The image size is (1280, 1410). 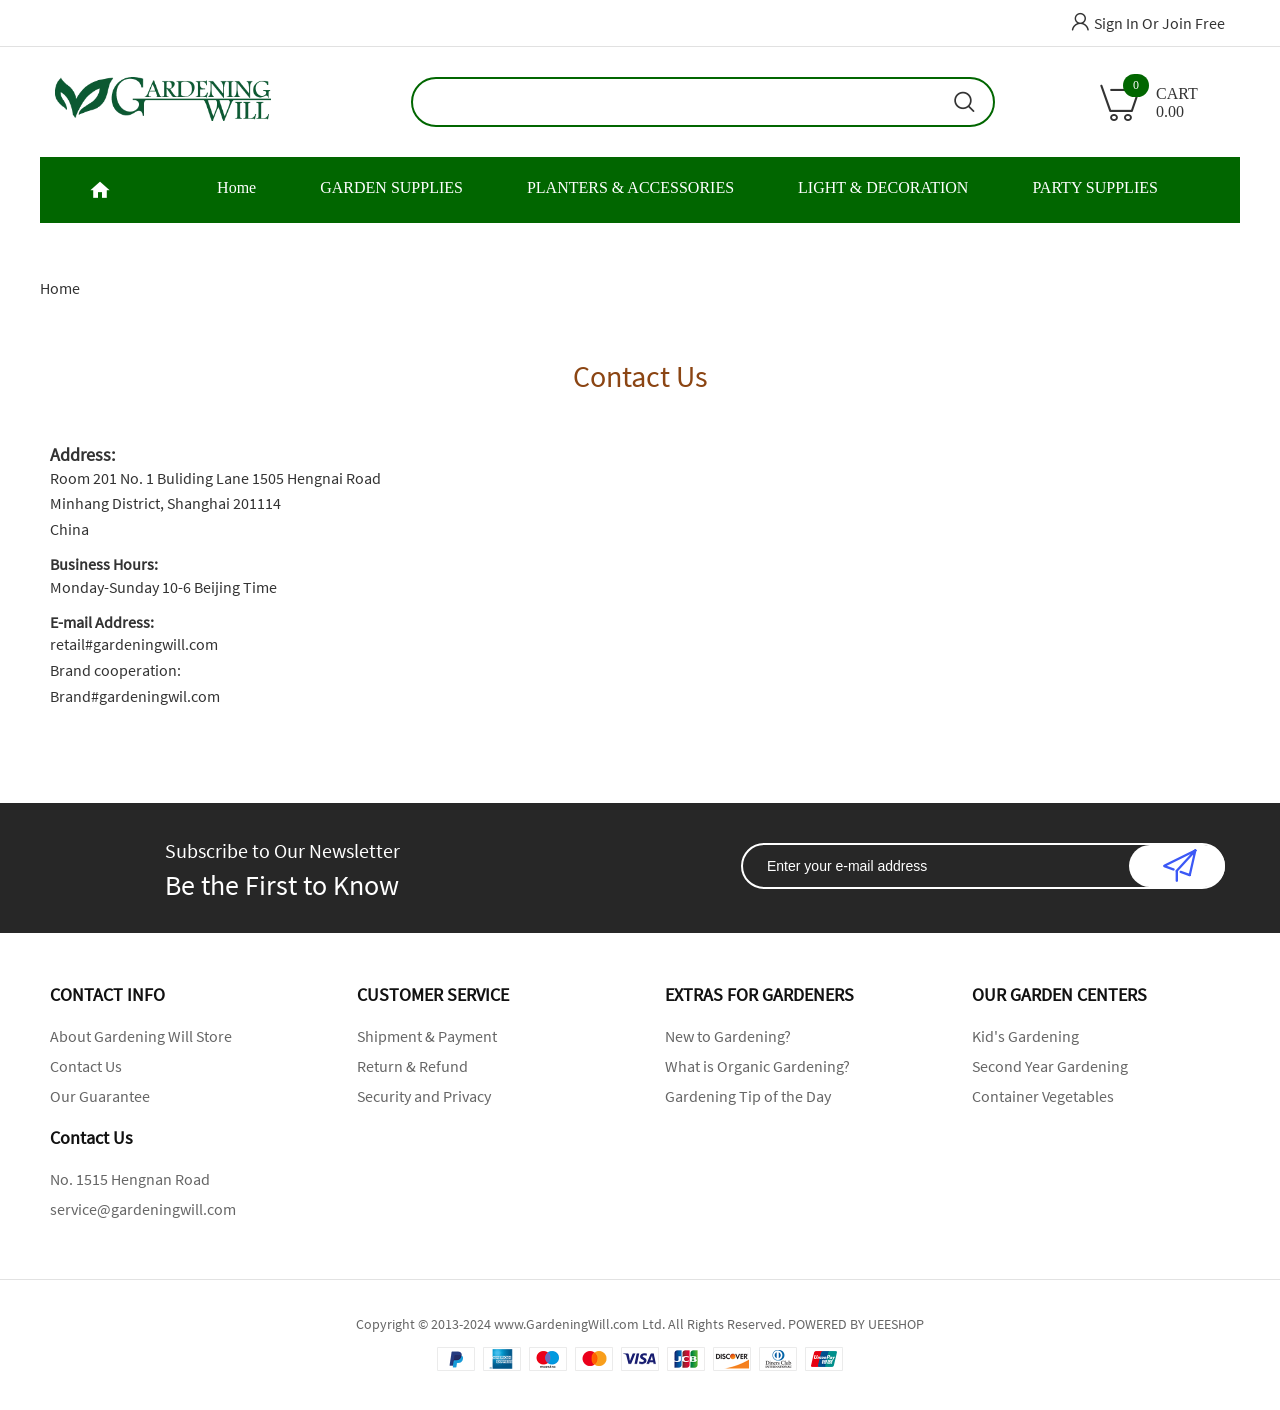 What do you see at coordinates (630, 187) in the screenshot?
I see `PLANTERS & ACCESSORIES` at bounding box center [630, 187].